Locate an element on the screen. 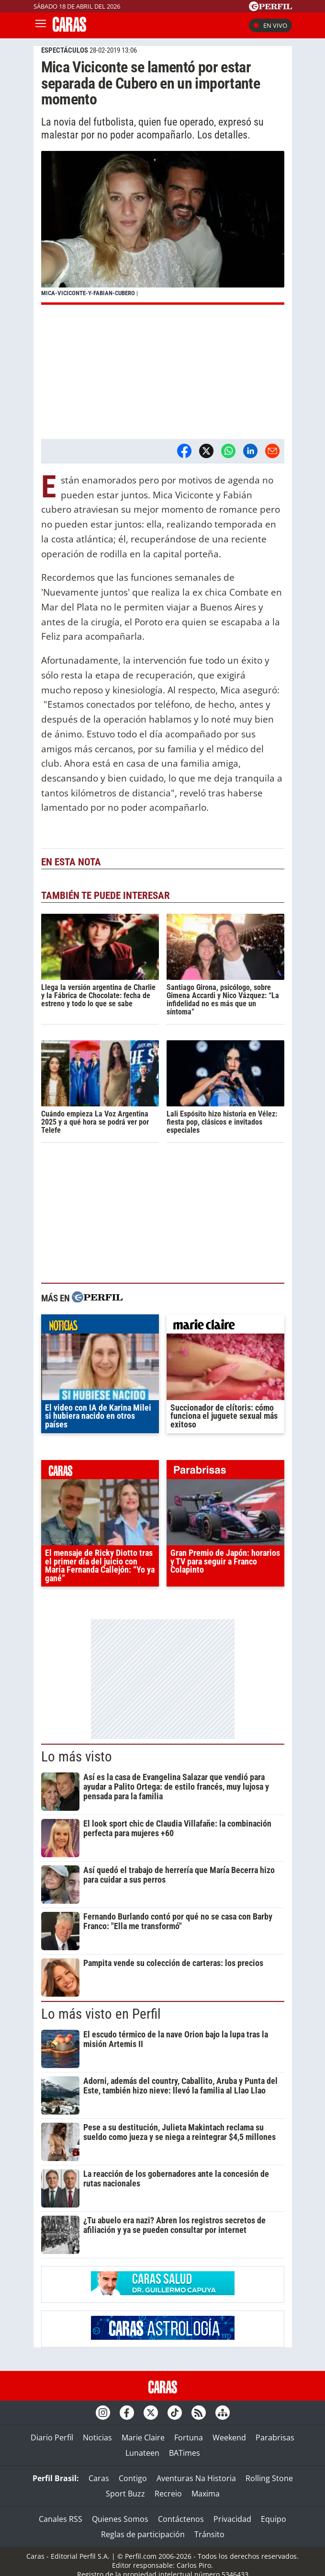  Fortuna is located at coordinates (188, 2437).